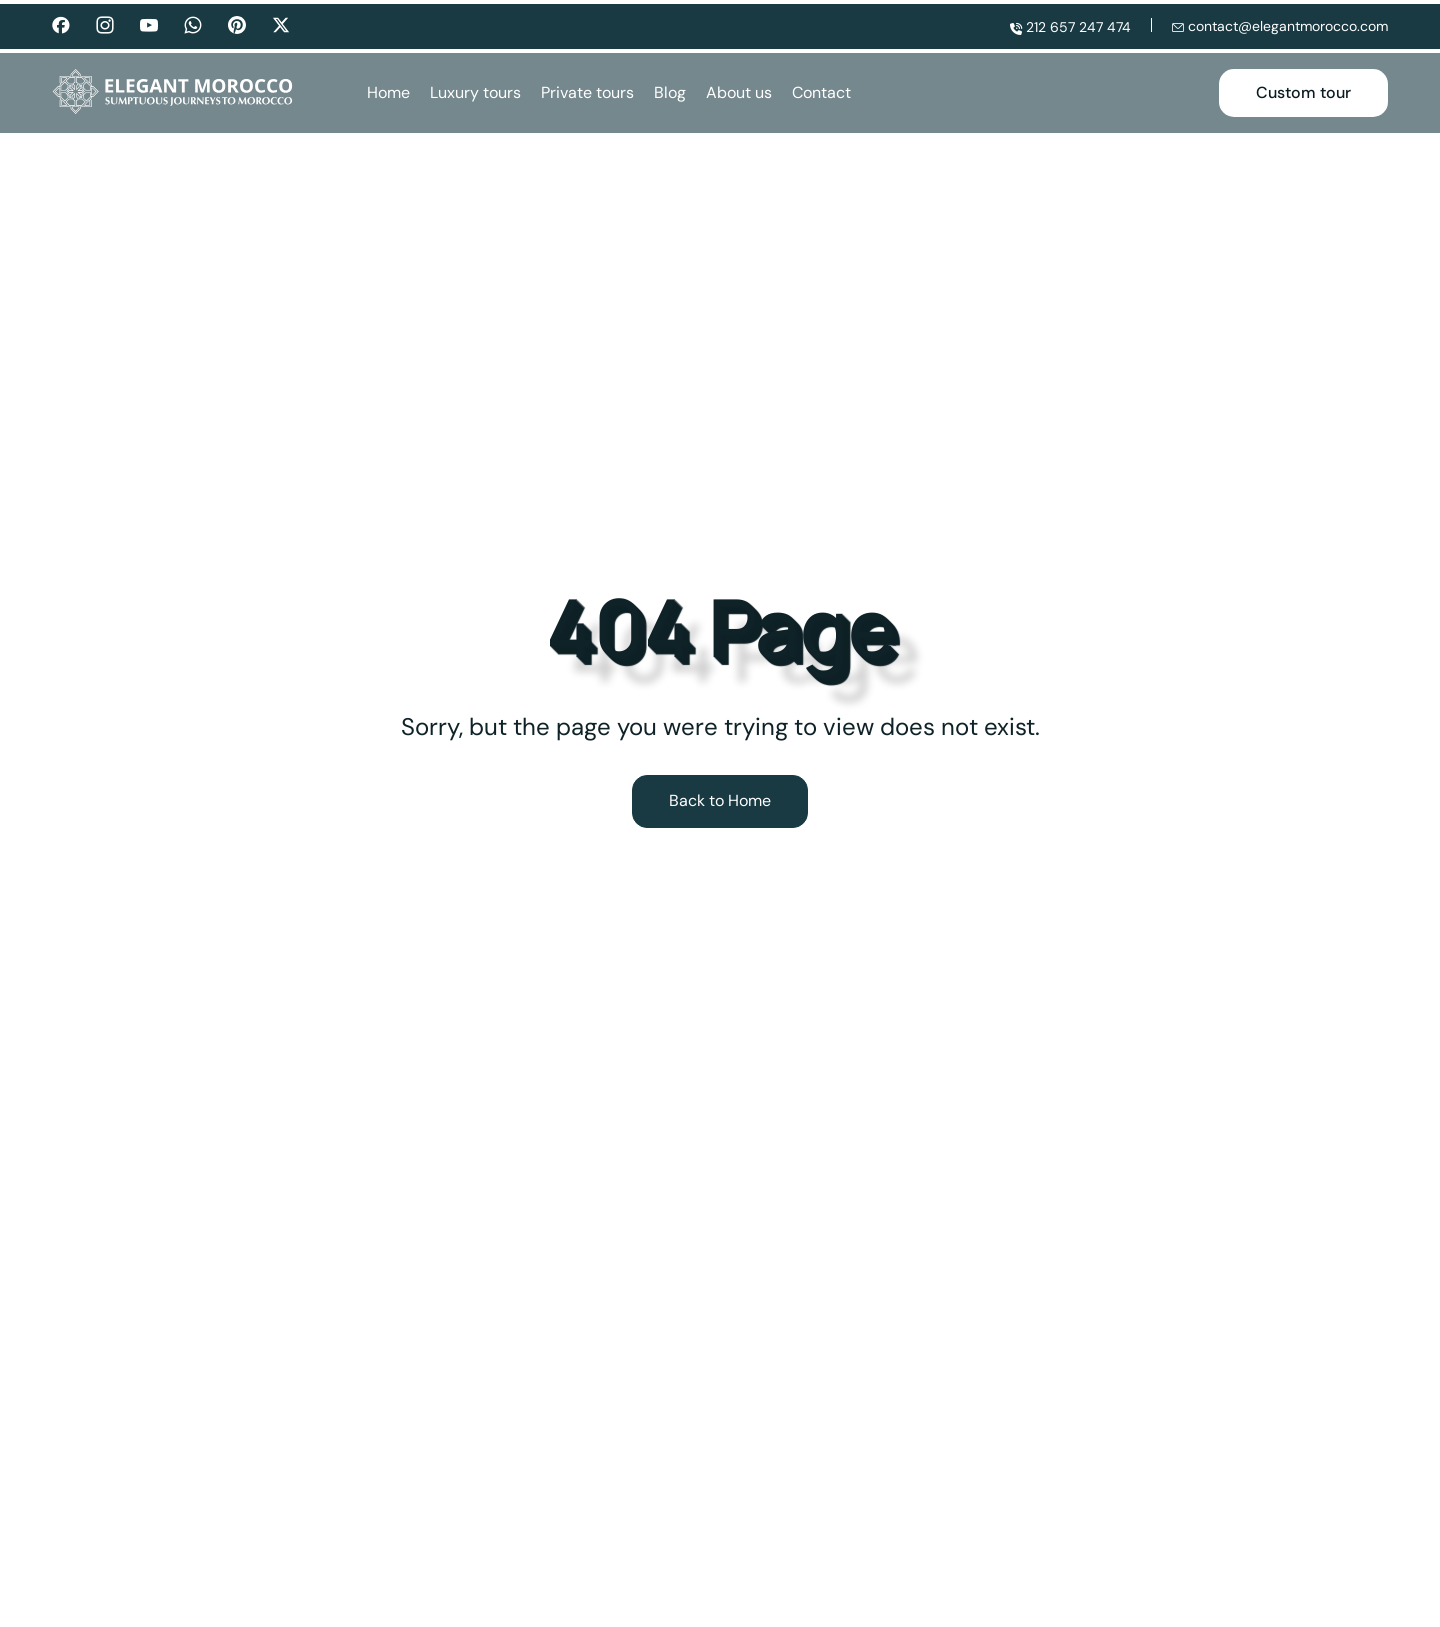  What do you see at coordinates (61, 24) in the screenshot?
I see `[Facebook]` at bounding box center [61, 24].